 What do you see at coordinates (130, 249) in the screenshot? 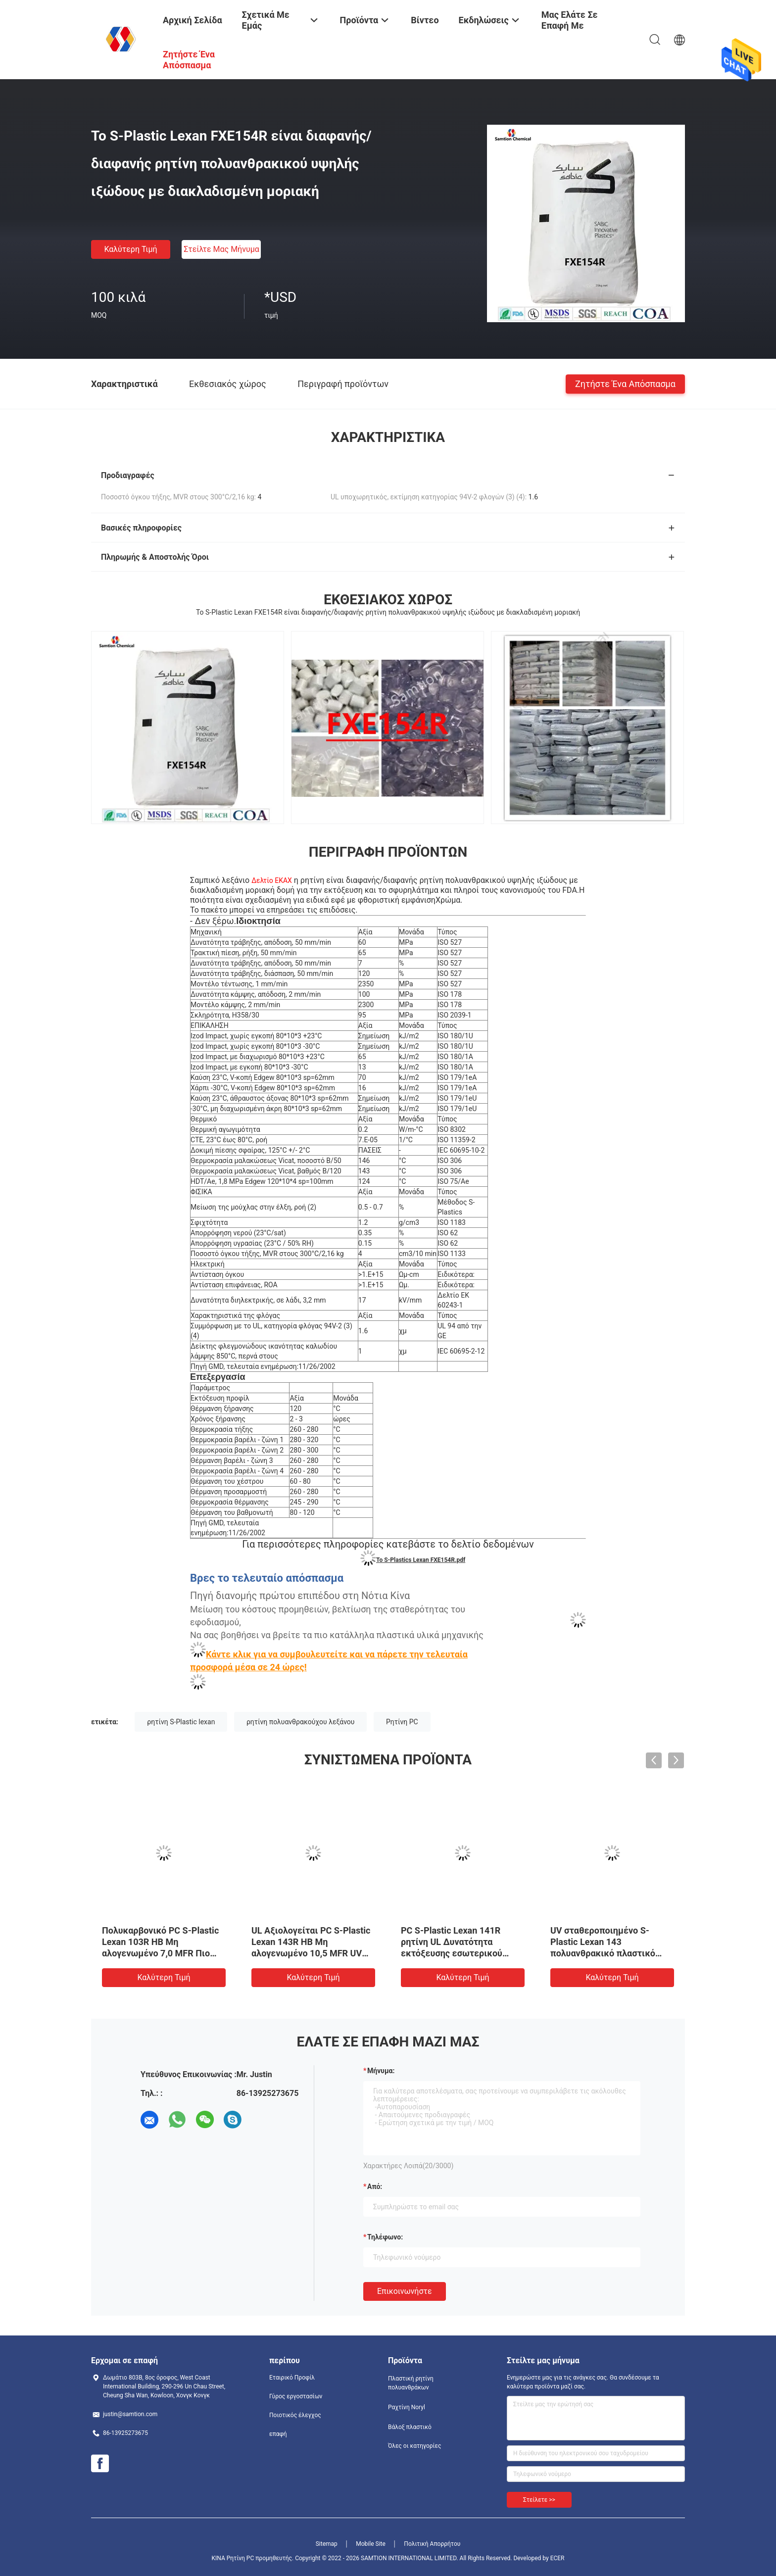
I see `Καλύτερη τιμή` at bounding box center [130, 249].